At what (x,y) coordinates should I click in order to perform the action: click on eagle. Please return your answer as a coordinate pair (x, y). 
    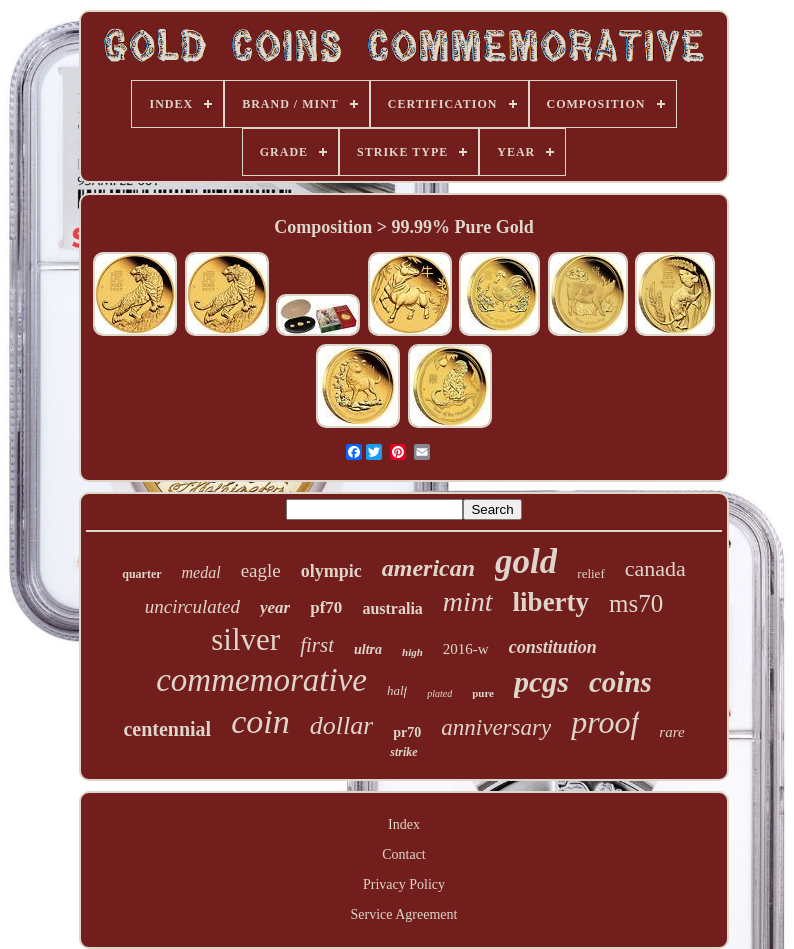
    Looking at the image, I should click on (261, 570).